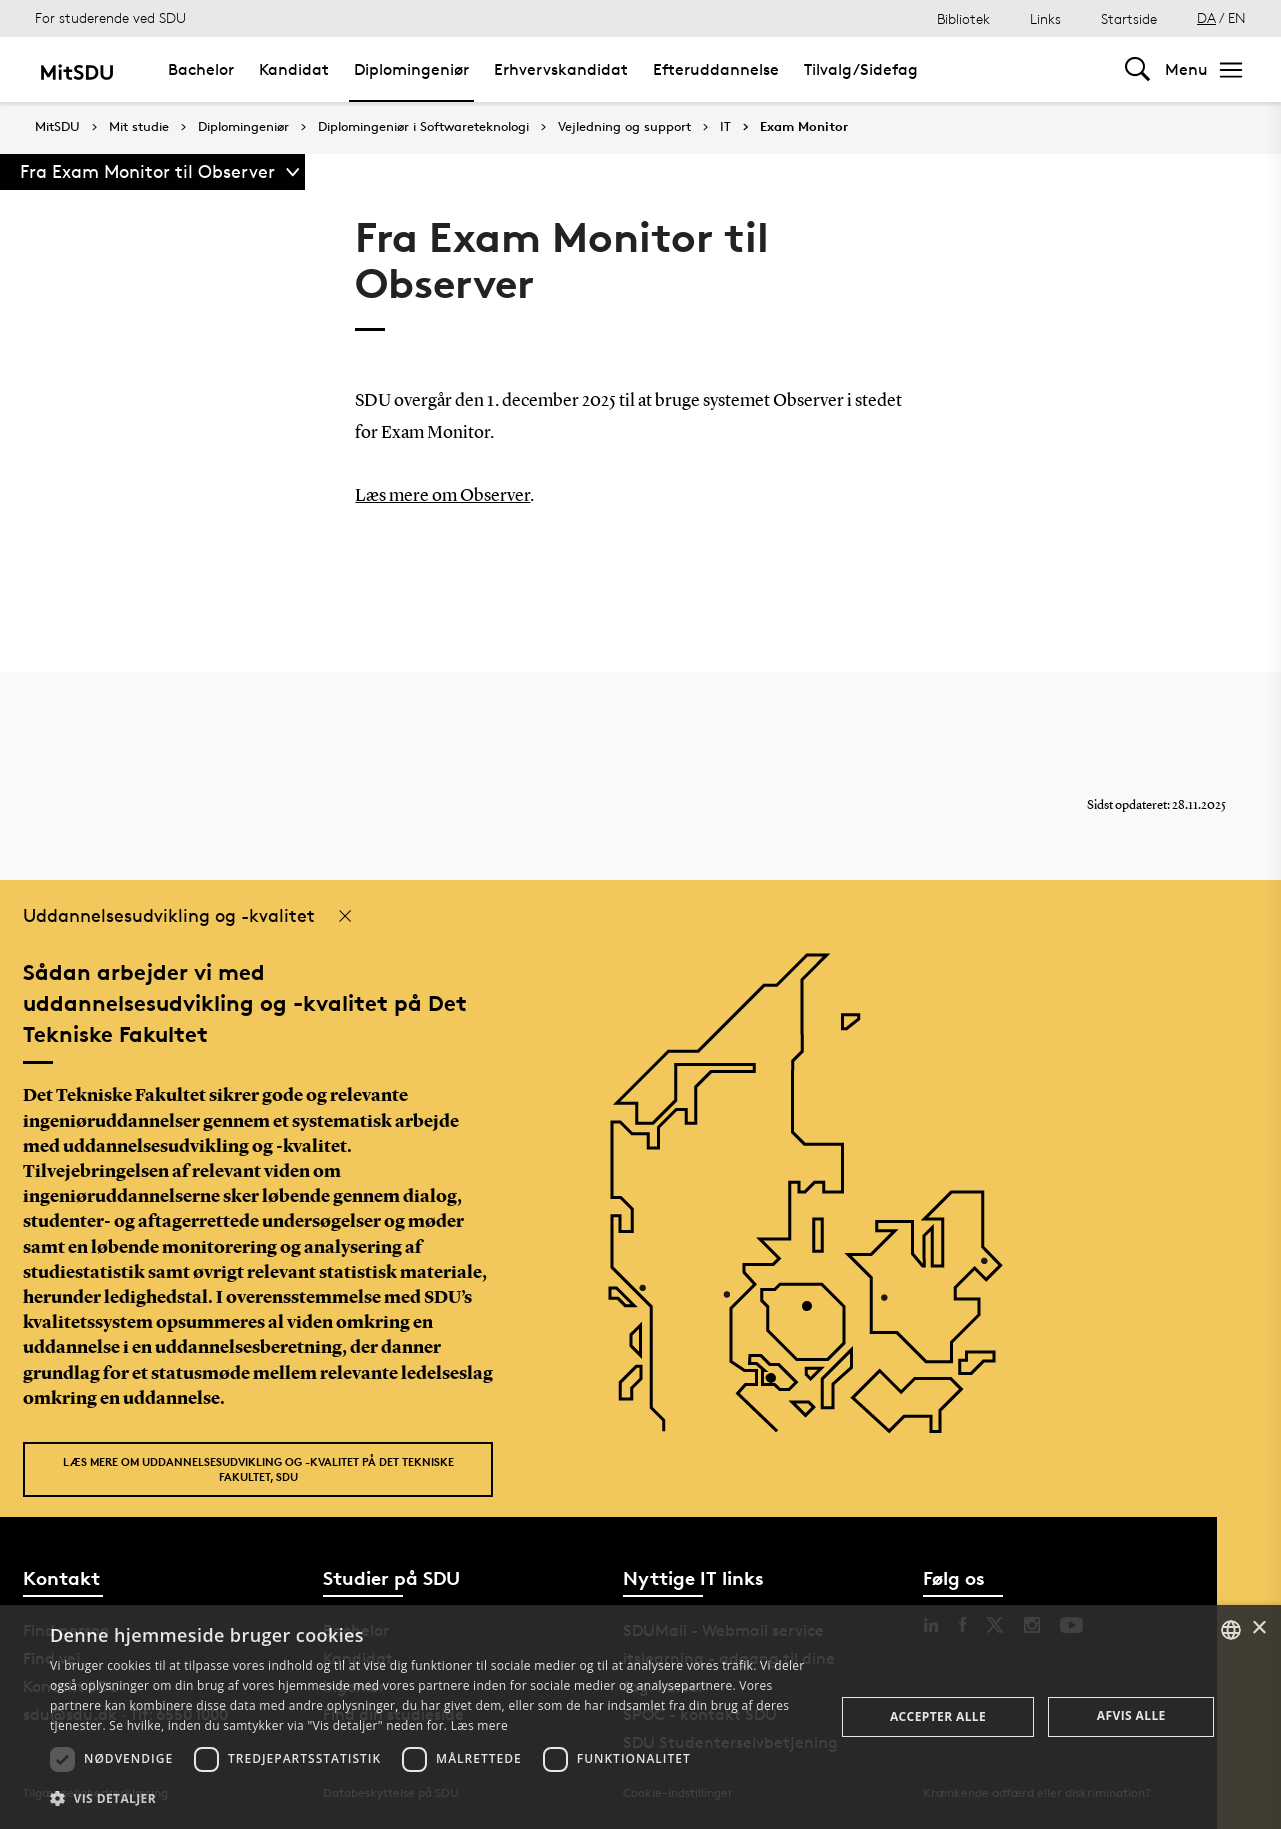 The width and height of the screenshot is (1281, 1829). Describe the element at coordinates (963, 18) in the screenshot. I see `Bibliotek` at that location.